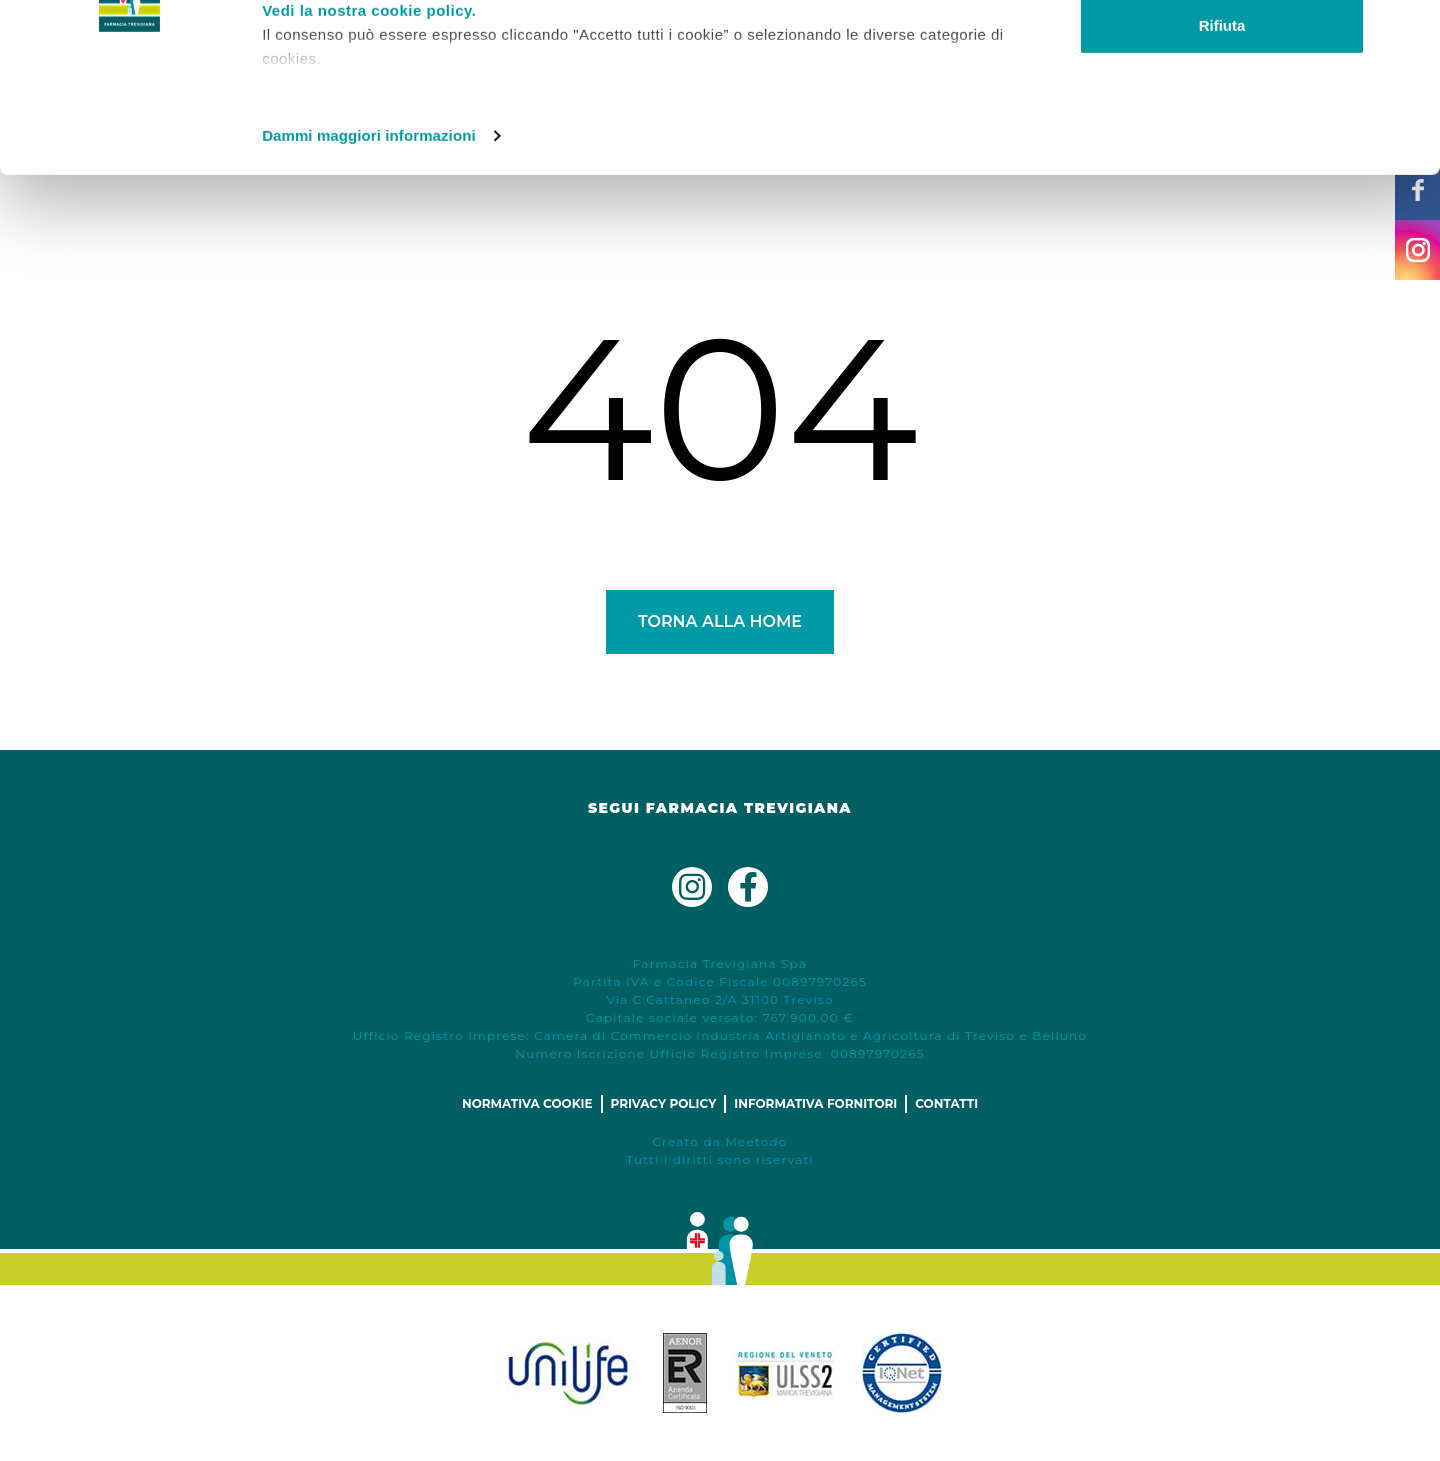  Describe the element at coordinates (815, 1103) in the screenshot. I see `Informativa fornitori` at that location.